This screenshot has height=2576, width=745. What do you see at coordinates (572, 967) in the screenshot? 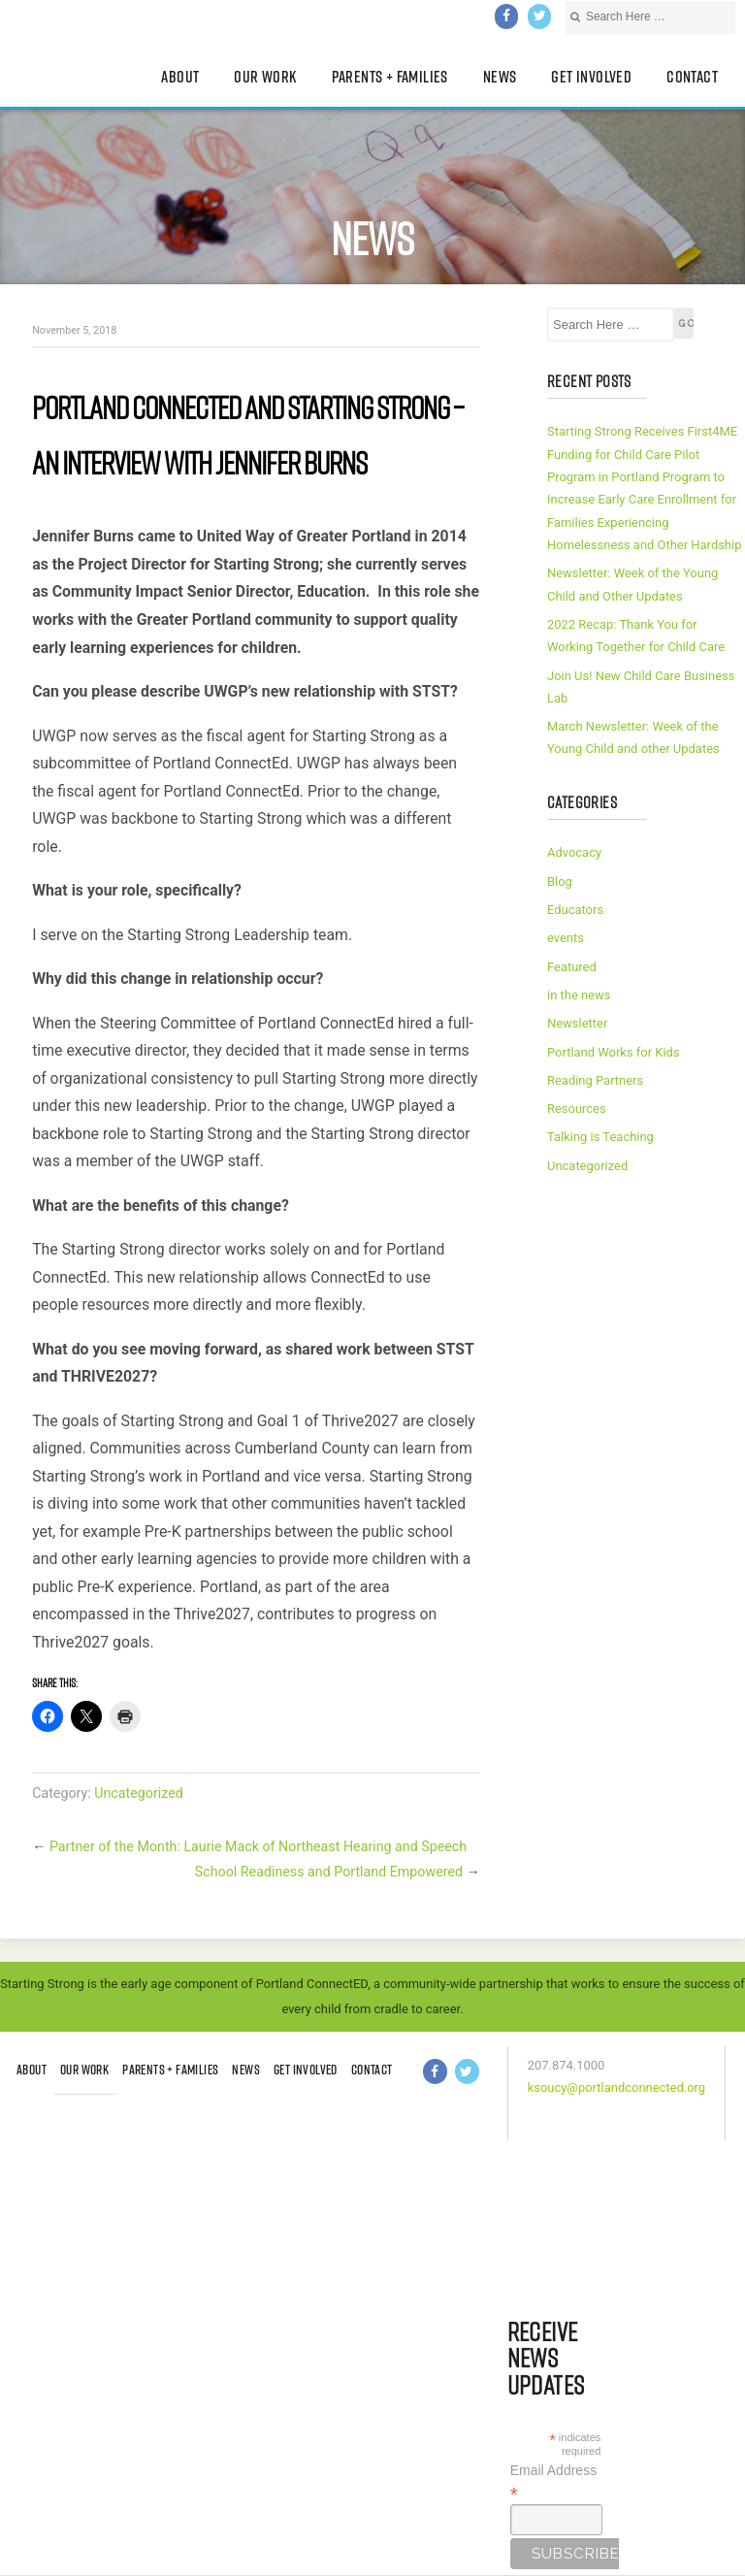
I see `Featured` at bounding box center [572, 967].